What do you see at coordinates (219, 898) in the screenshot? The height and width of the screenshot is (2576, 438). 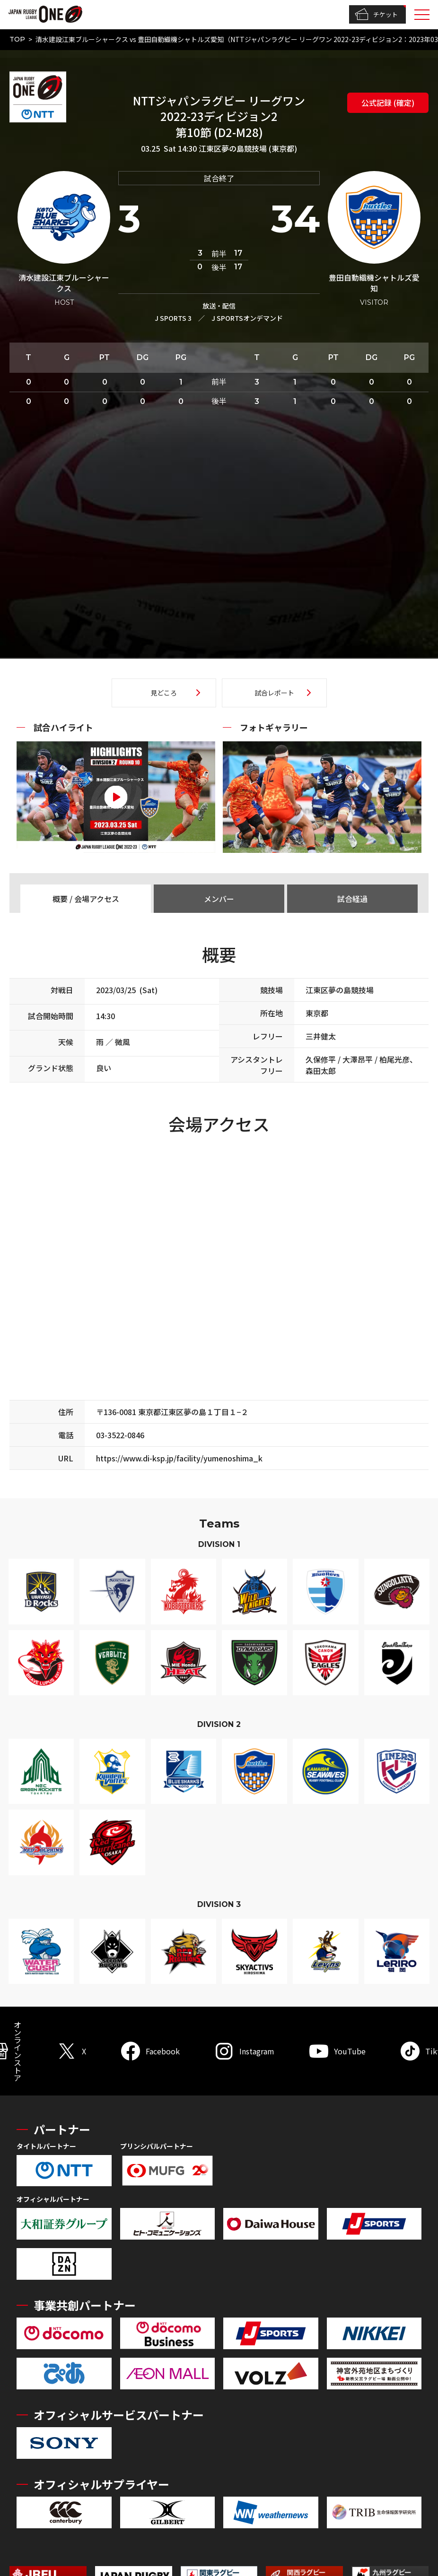 I see `メンバー` at bounding box center [219, 898].